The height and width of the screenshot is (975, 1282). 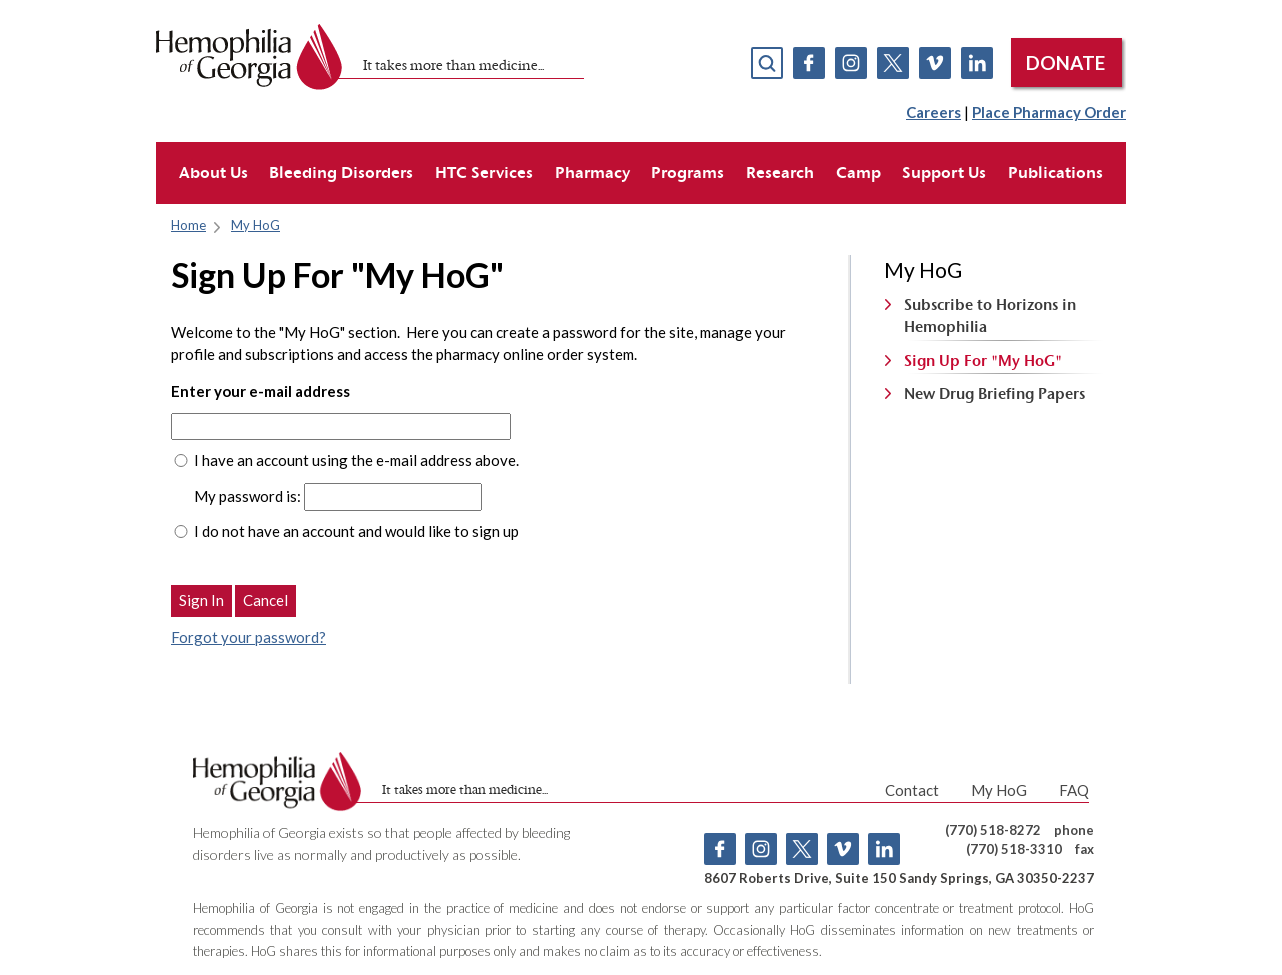 I want to click on Place Pharmacy Order, so click(x=1049, y=112).